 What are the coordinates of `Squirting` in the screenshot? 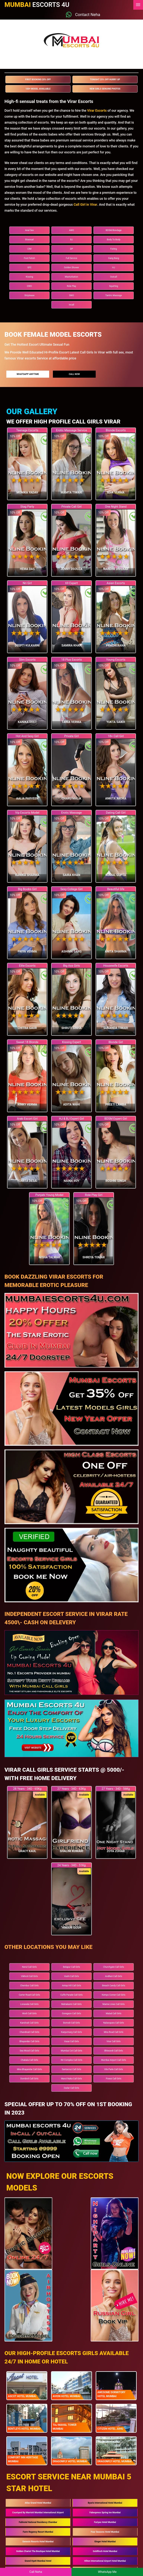 It's located at (113, 286).